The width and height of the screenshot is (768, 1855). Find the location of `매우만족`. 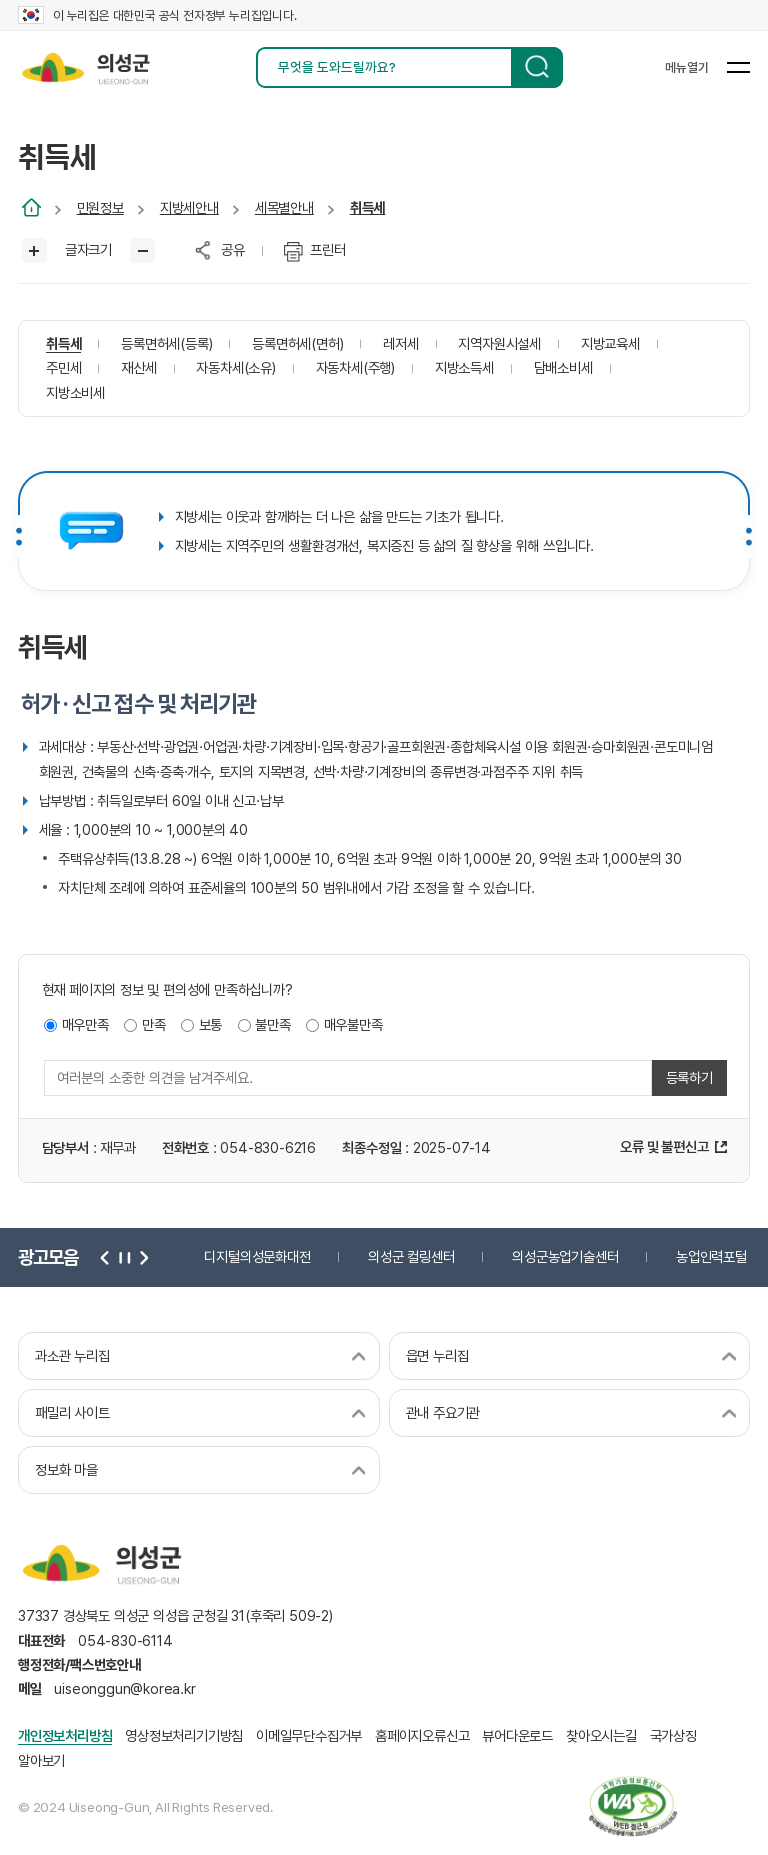

매우만족 is located at coordinates (85, 1024).